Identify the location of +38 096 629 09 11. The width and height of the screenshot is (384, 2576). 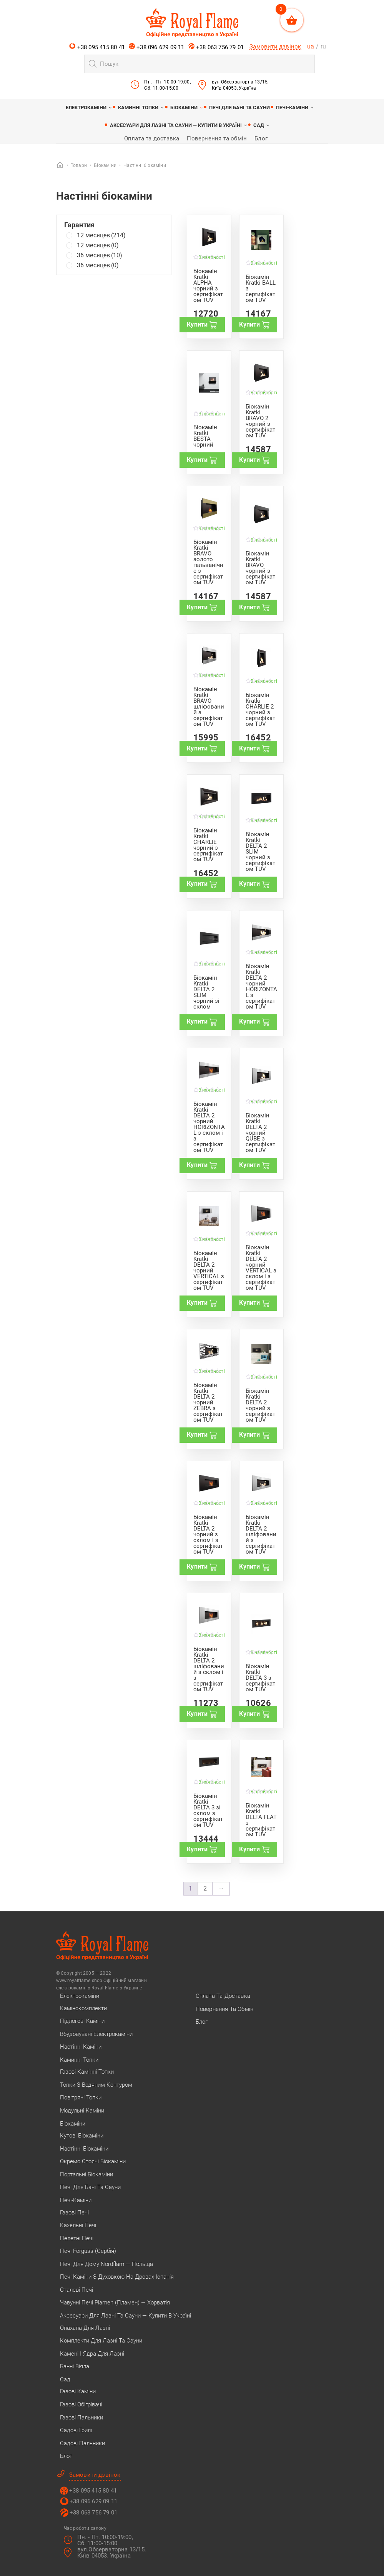
(157, 47).